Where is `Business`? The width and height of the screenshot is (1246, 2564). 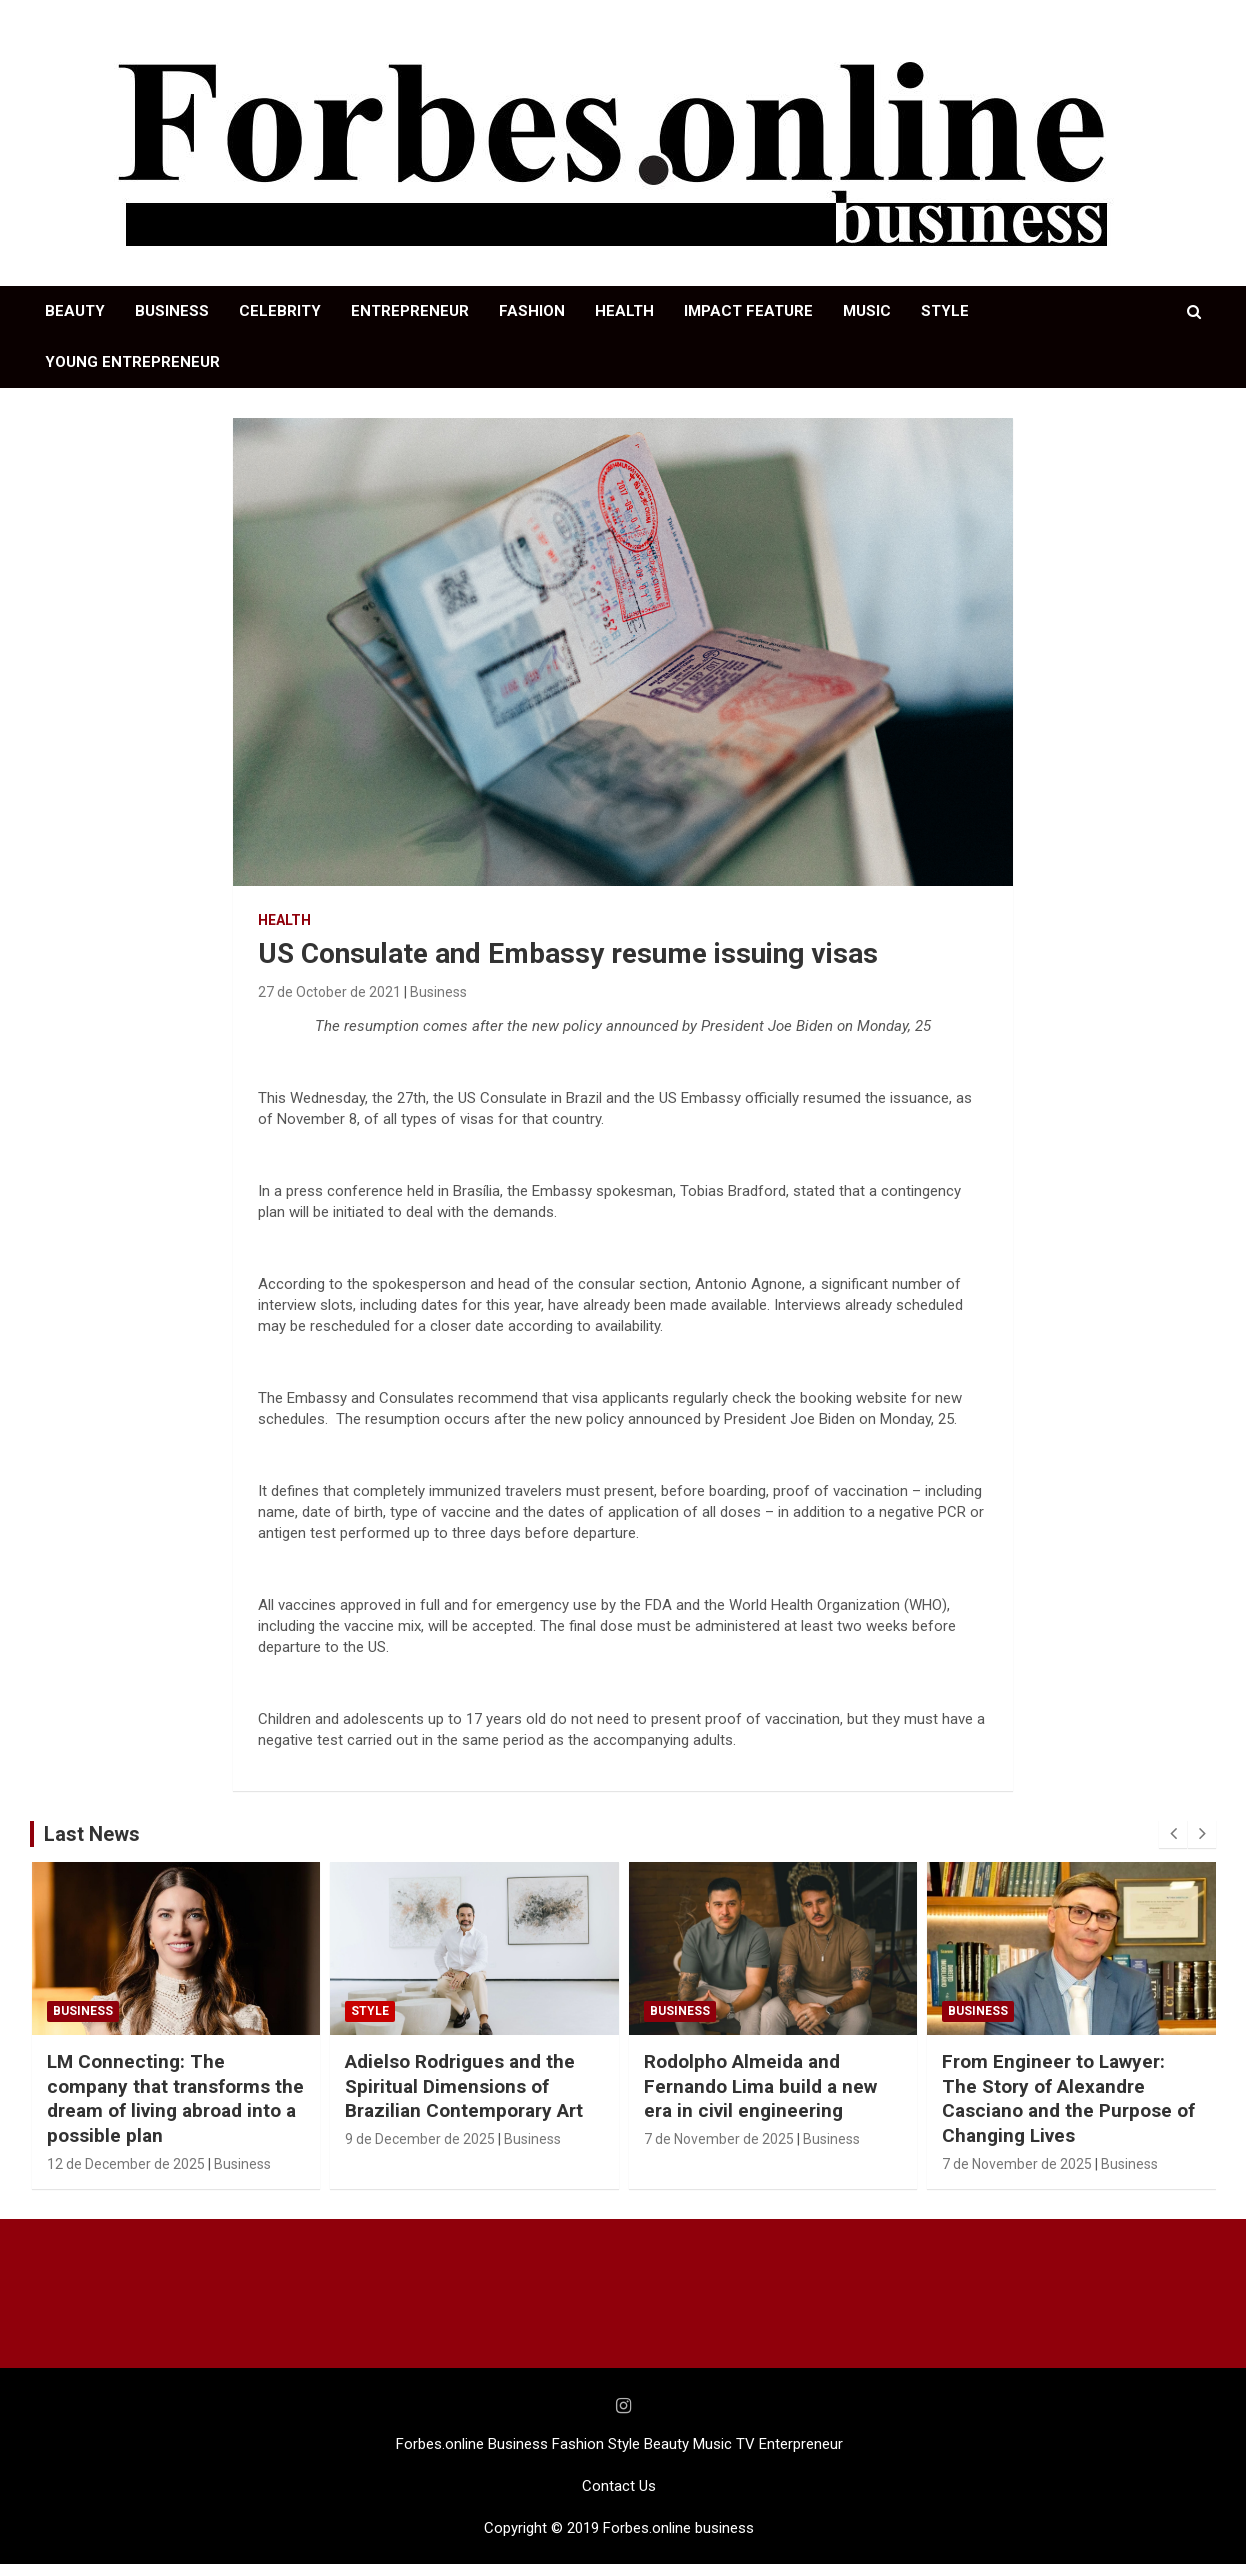
Business is located at coordinates (438, 992).